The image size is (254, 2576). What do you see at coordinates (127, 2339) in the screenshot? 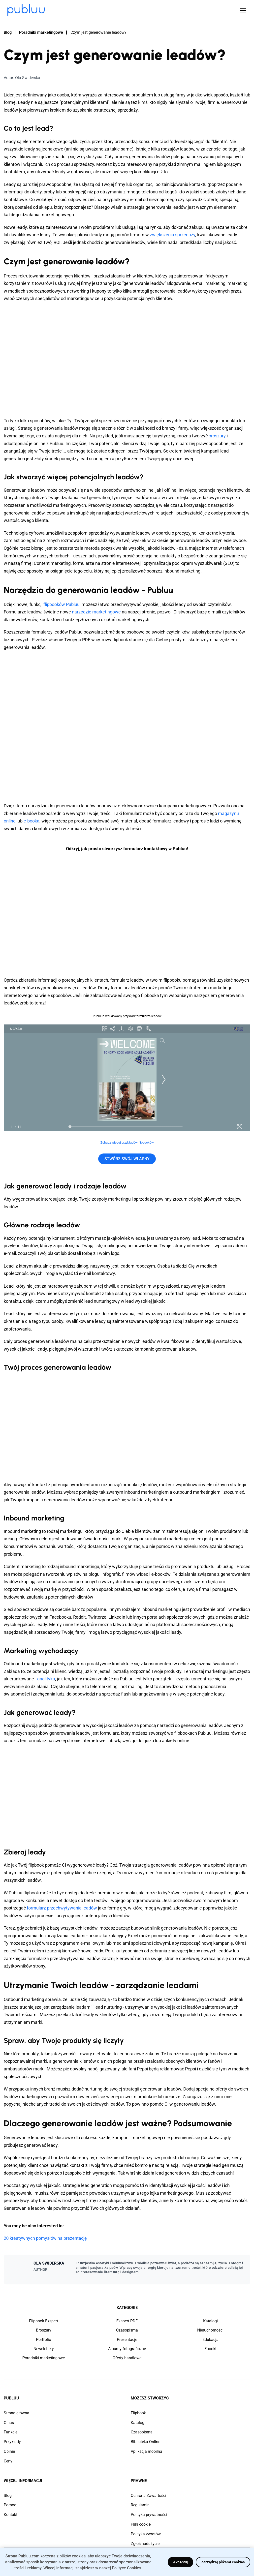
I see `Prezentacje` at bounding box center [127, 2339].